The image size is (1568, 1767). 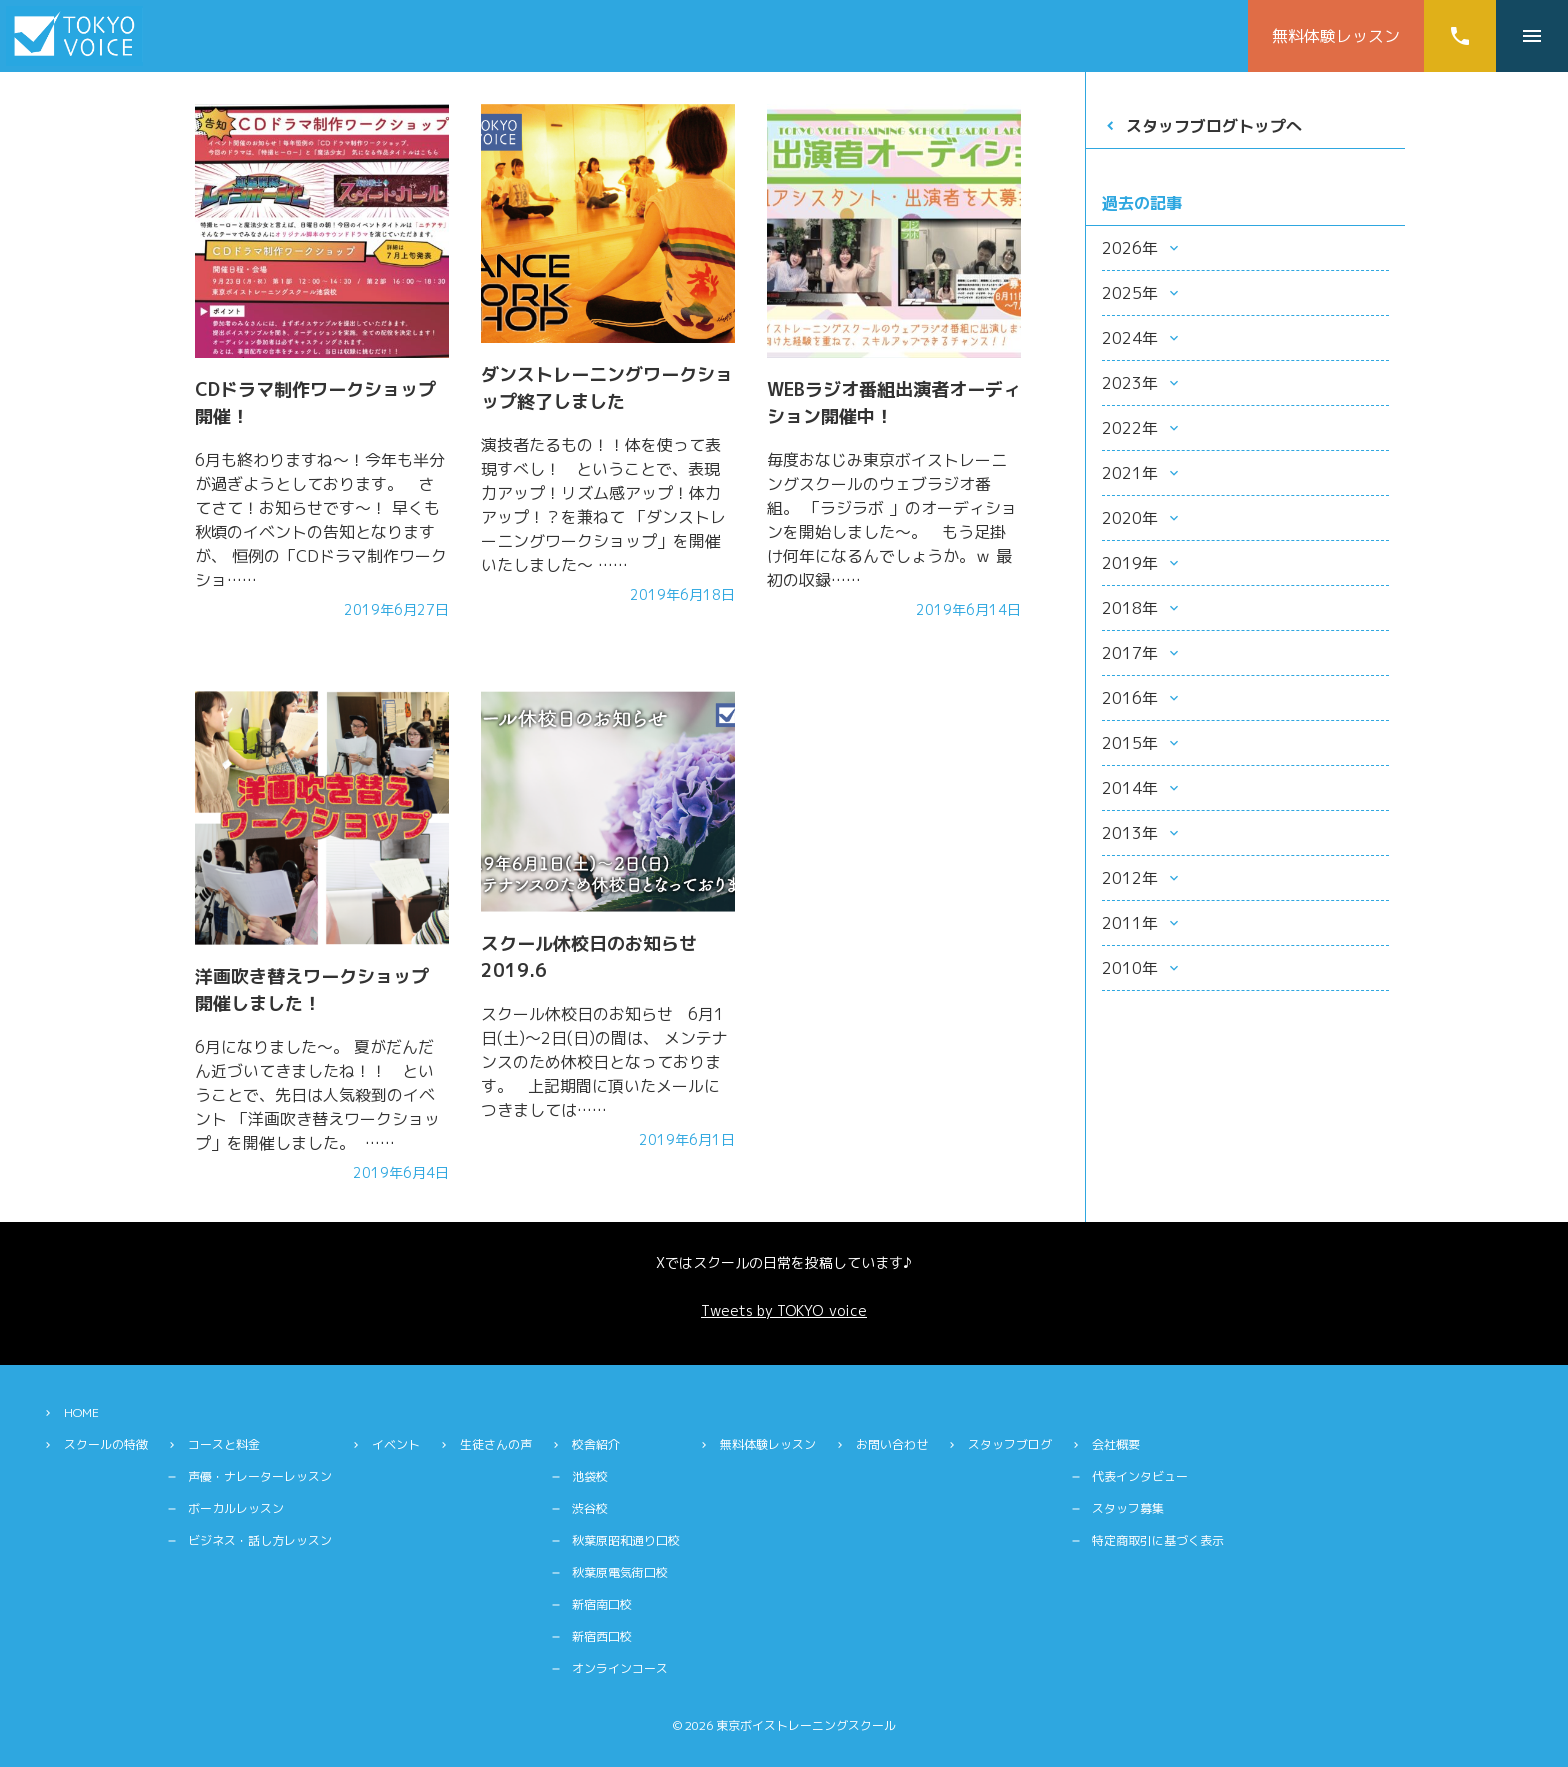 I want to click on 秋葉原電気街口校, so click(x=620, y=1572).